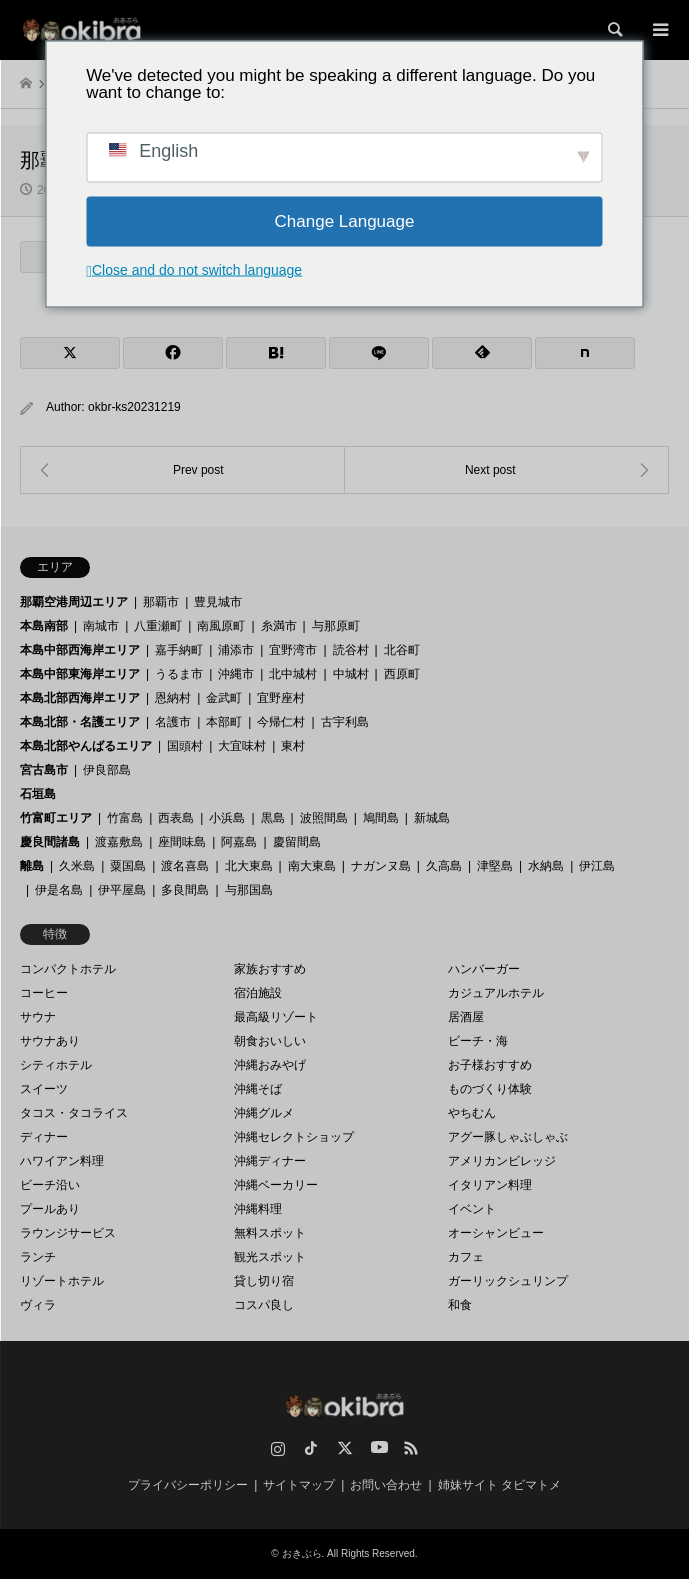  What do you see at coordinates (68, 1233) in the screenshot?
I see `ラウンジサービス` at bounding box center [68, 1233].